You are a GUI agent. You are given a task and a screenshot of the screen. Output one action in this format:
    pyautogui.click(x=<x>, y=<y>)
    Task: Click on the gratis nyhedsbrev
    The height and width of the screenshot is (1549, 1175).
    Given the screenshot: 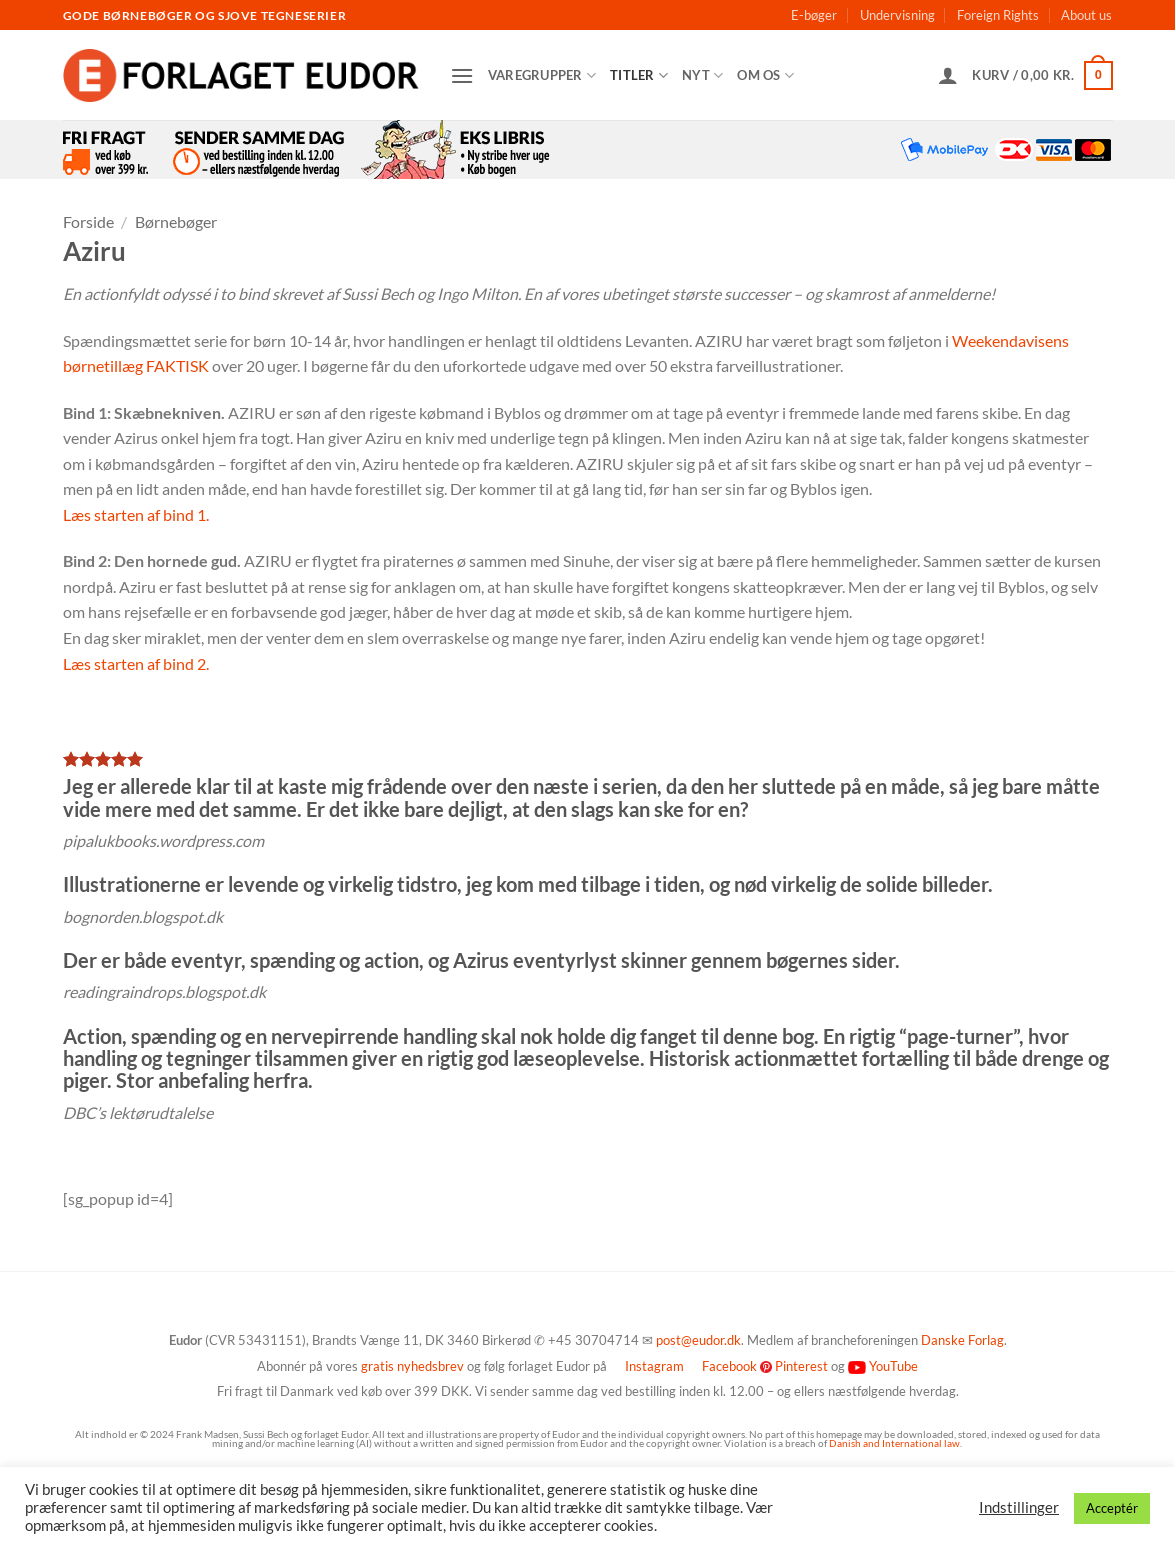 What is the action you would take?
    pyautogui.click(x=412, y=1366)
    